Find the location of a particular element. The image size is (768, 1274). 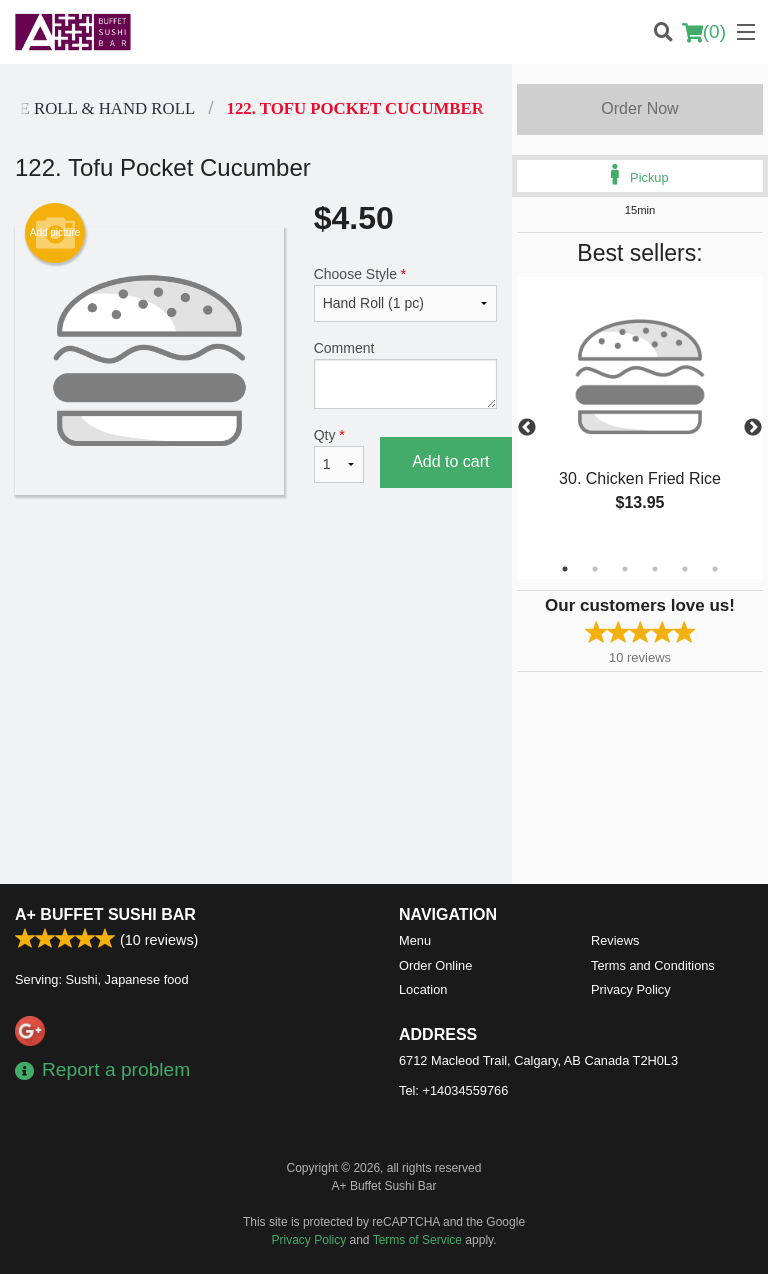

Reviews is located at coordinates (615, 940).